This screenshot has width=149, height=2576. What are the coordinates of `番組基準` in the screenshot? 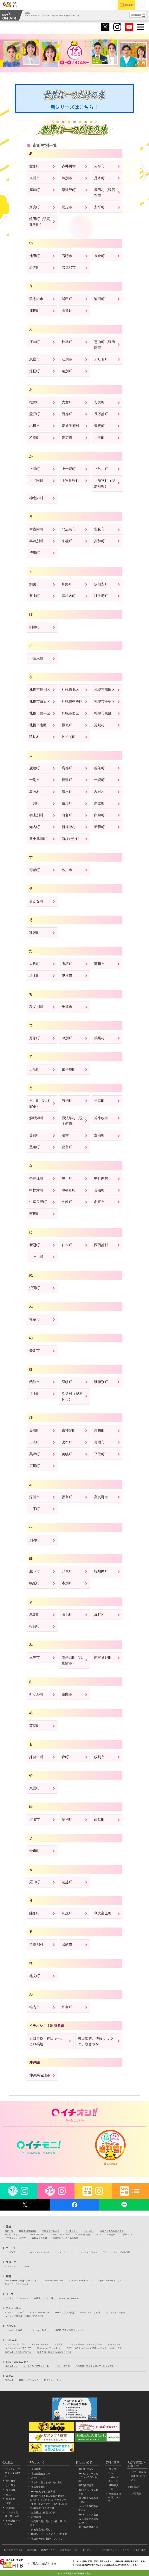 It's located at (36, 2469).